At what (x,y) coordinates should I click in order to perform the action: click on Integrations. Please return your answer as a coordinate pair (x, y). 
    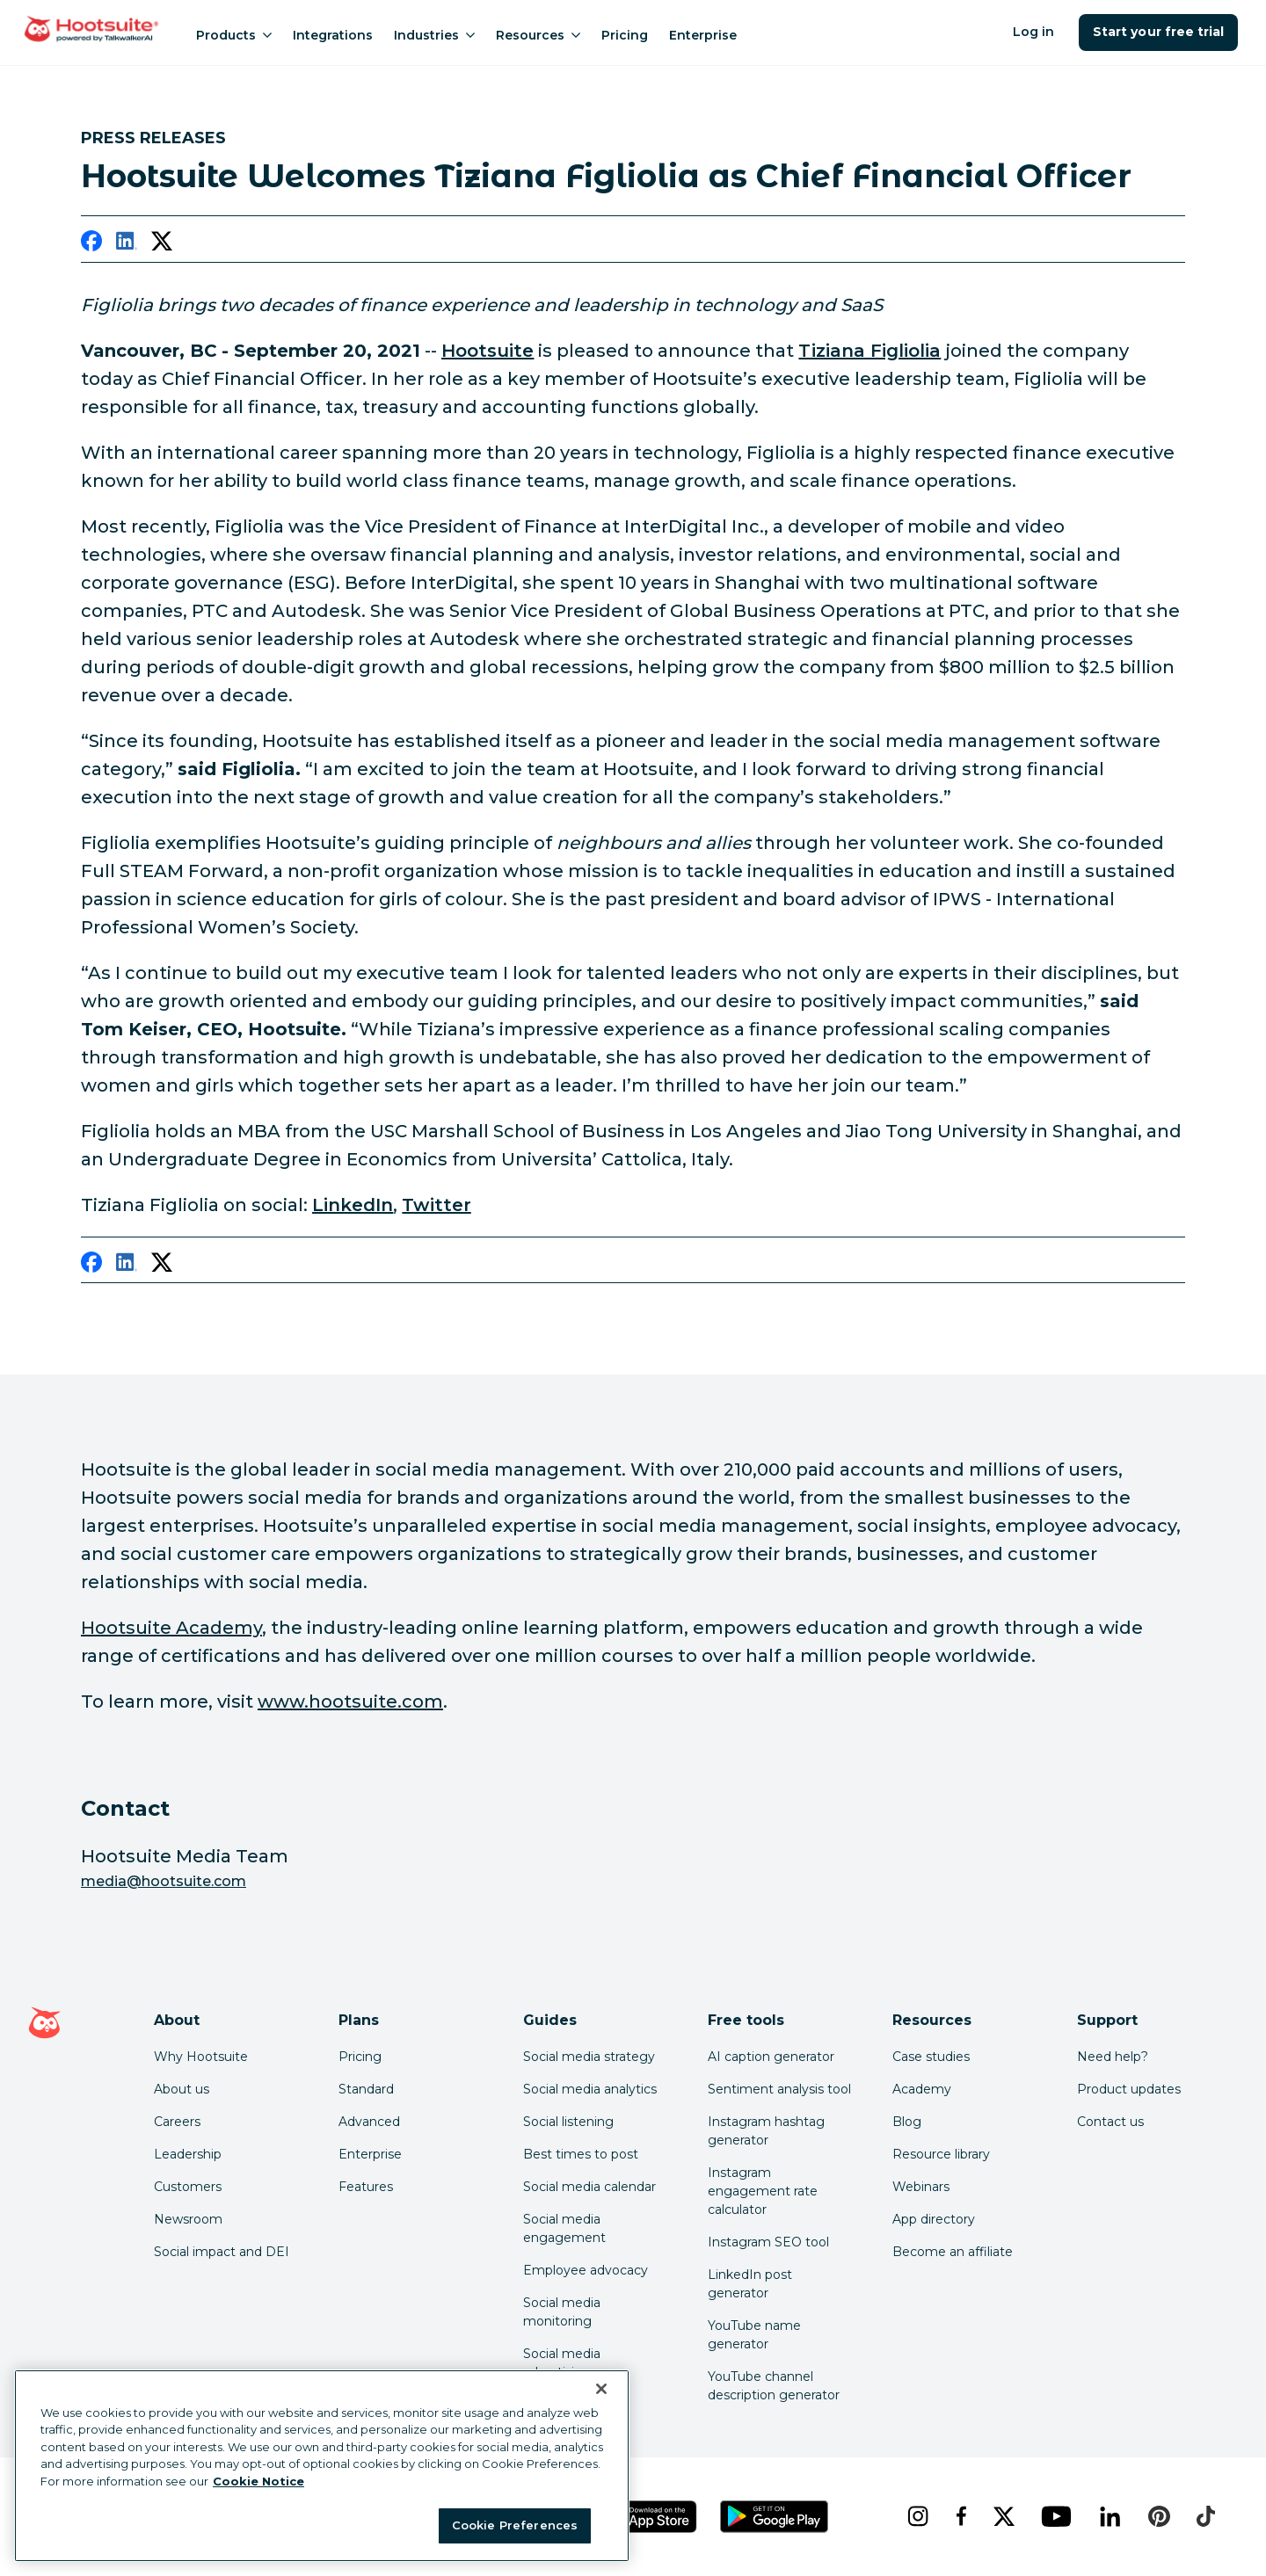
    Looking at the image, I should click on (333, 35).